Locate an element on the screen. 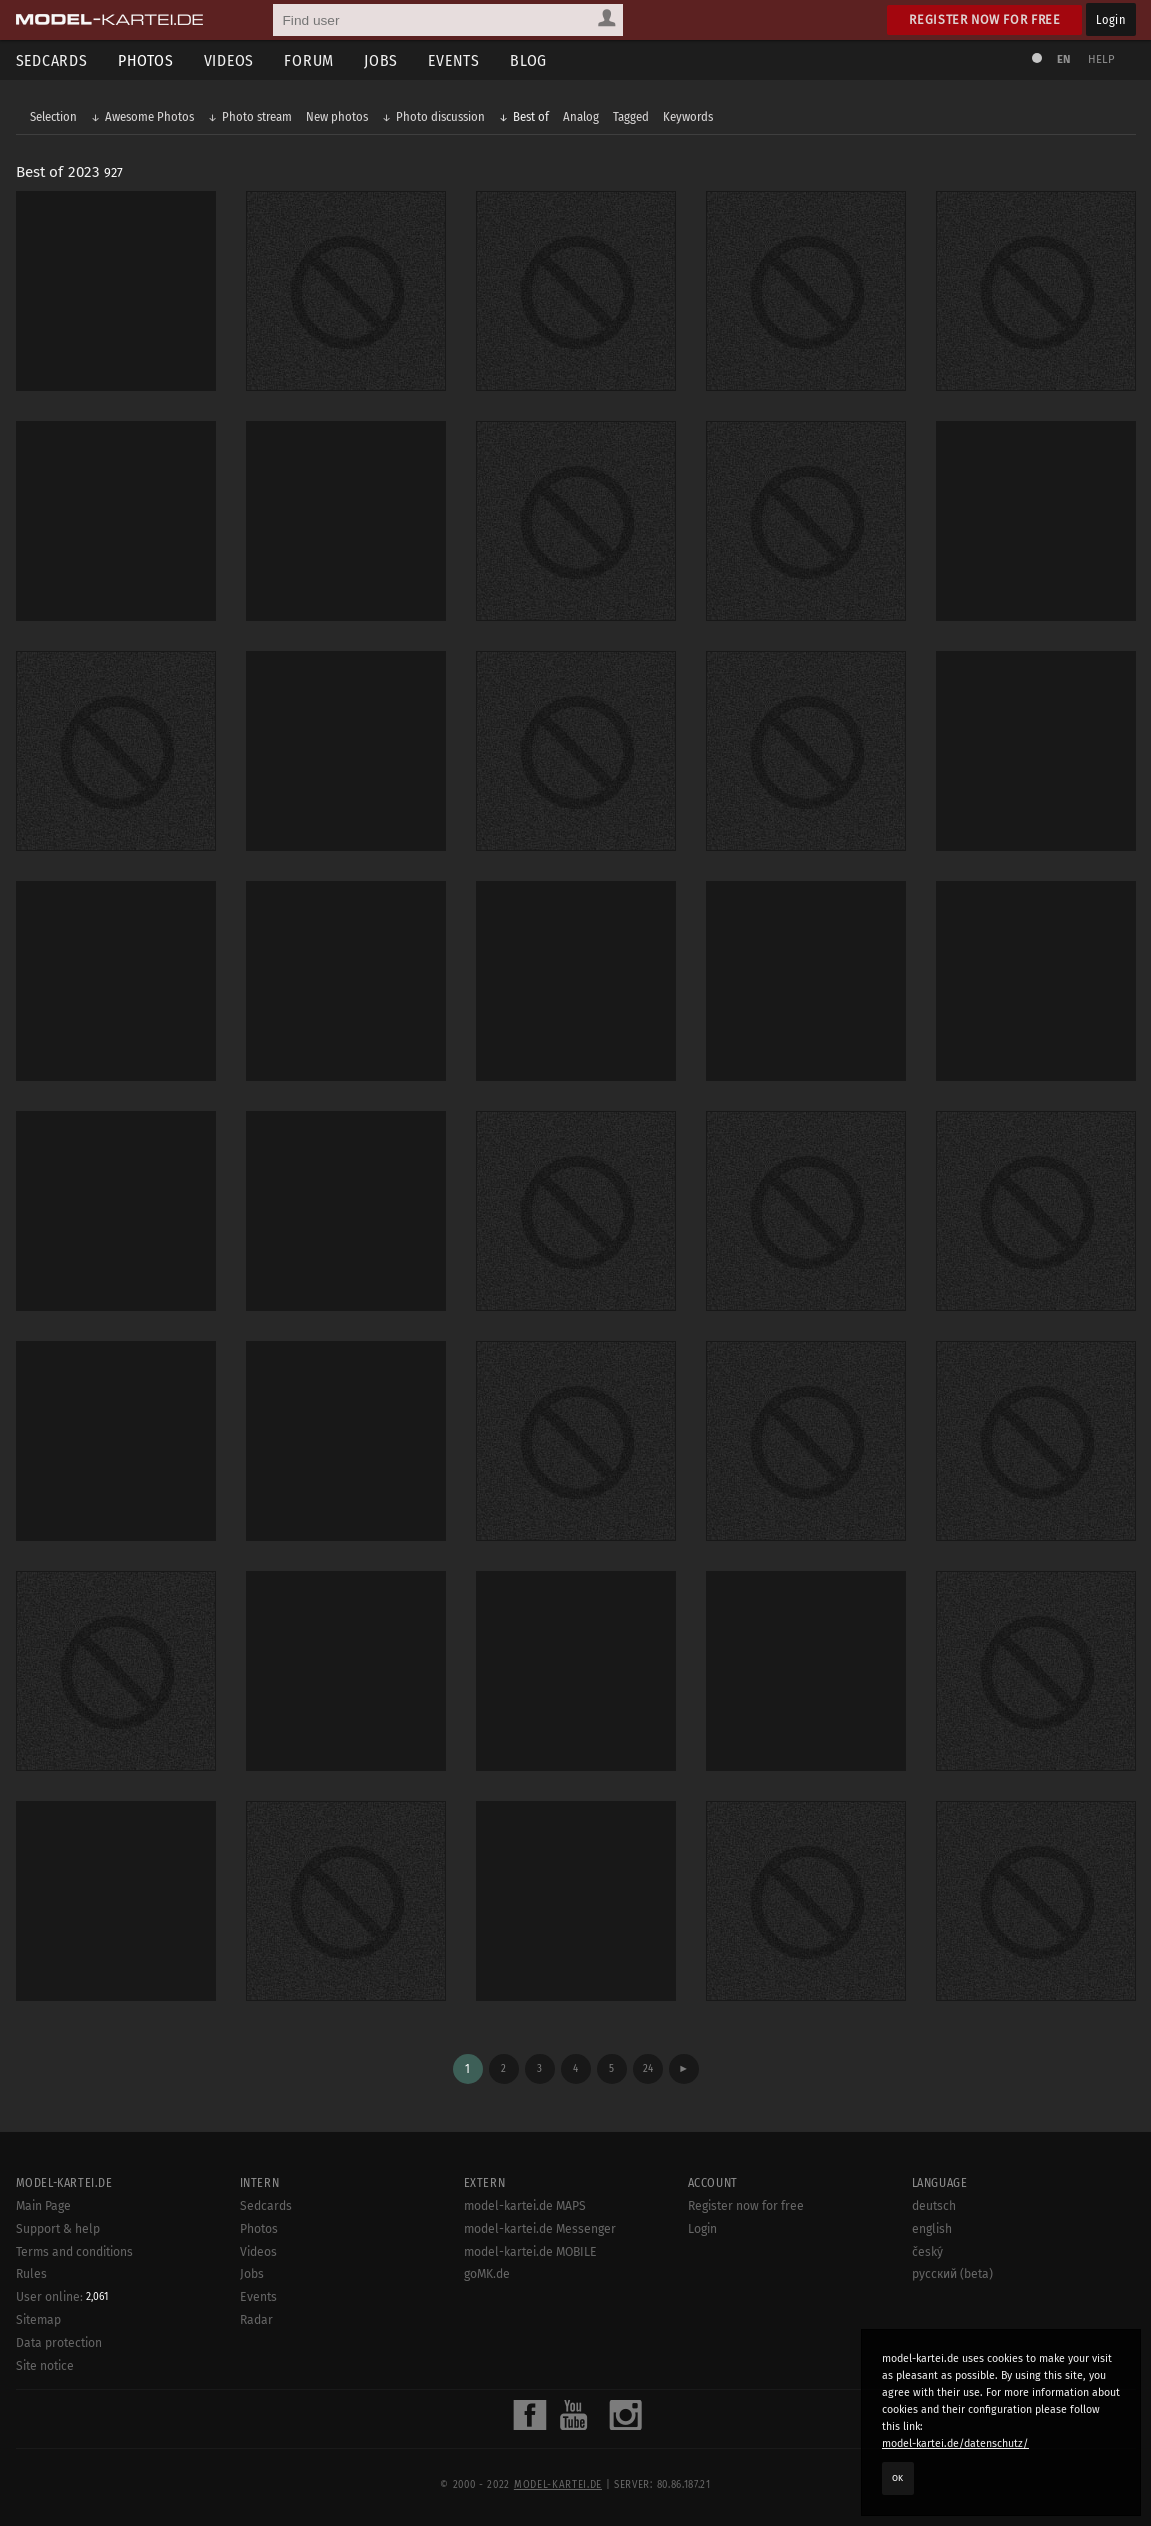 The width and height of the screenshot is (1151, 2526). Awesome Photos is located at coordinates (149, 116).